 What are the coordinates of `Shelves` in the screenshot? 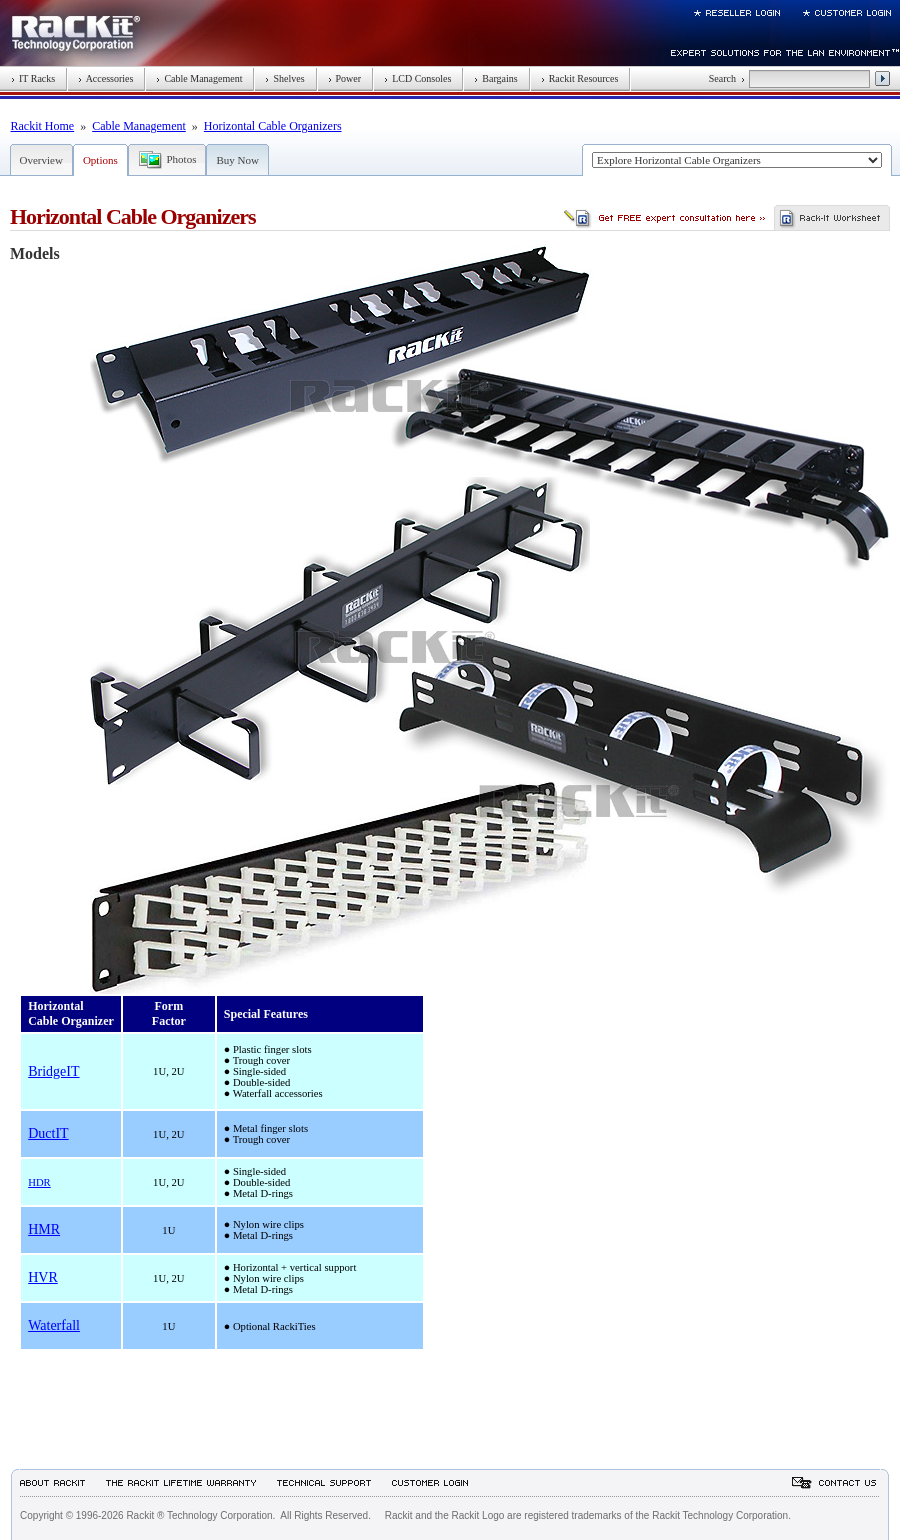 It's located at (284, 78).